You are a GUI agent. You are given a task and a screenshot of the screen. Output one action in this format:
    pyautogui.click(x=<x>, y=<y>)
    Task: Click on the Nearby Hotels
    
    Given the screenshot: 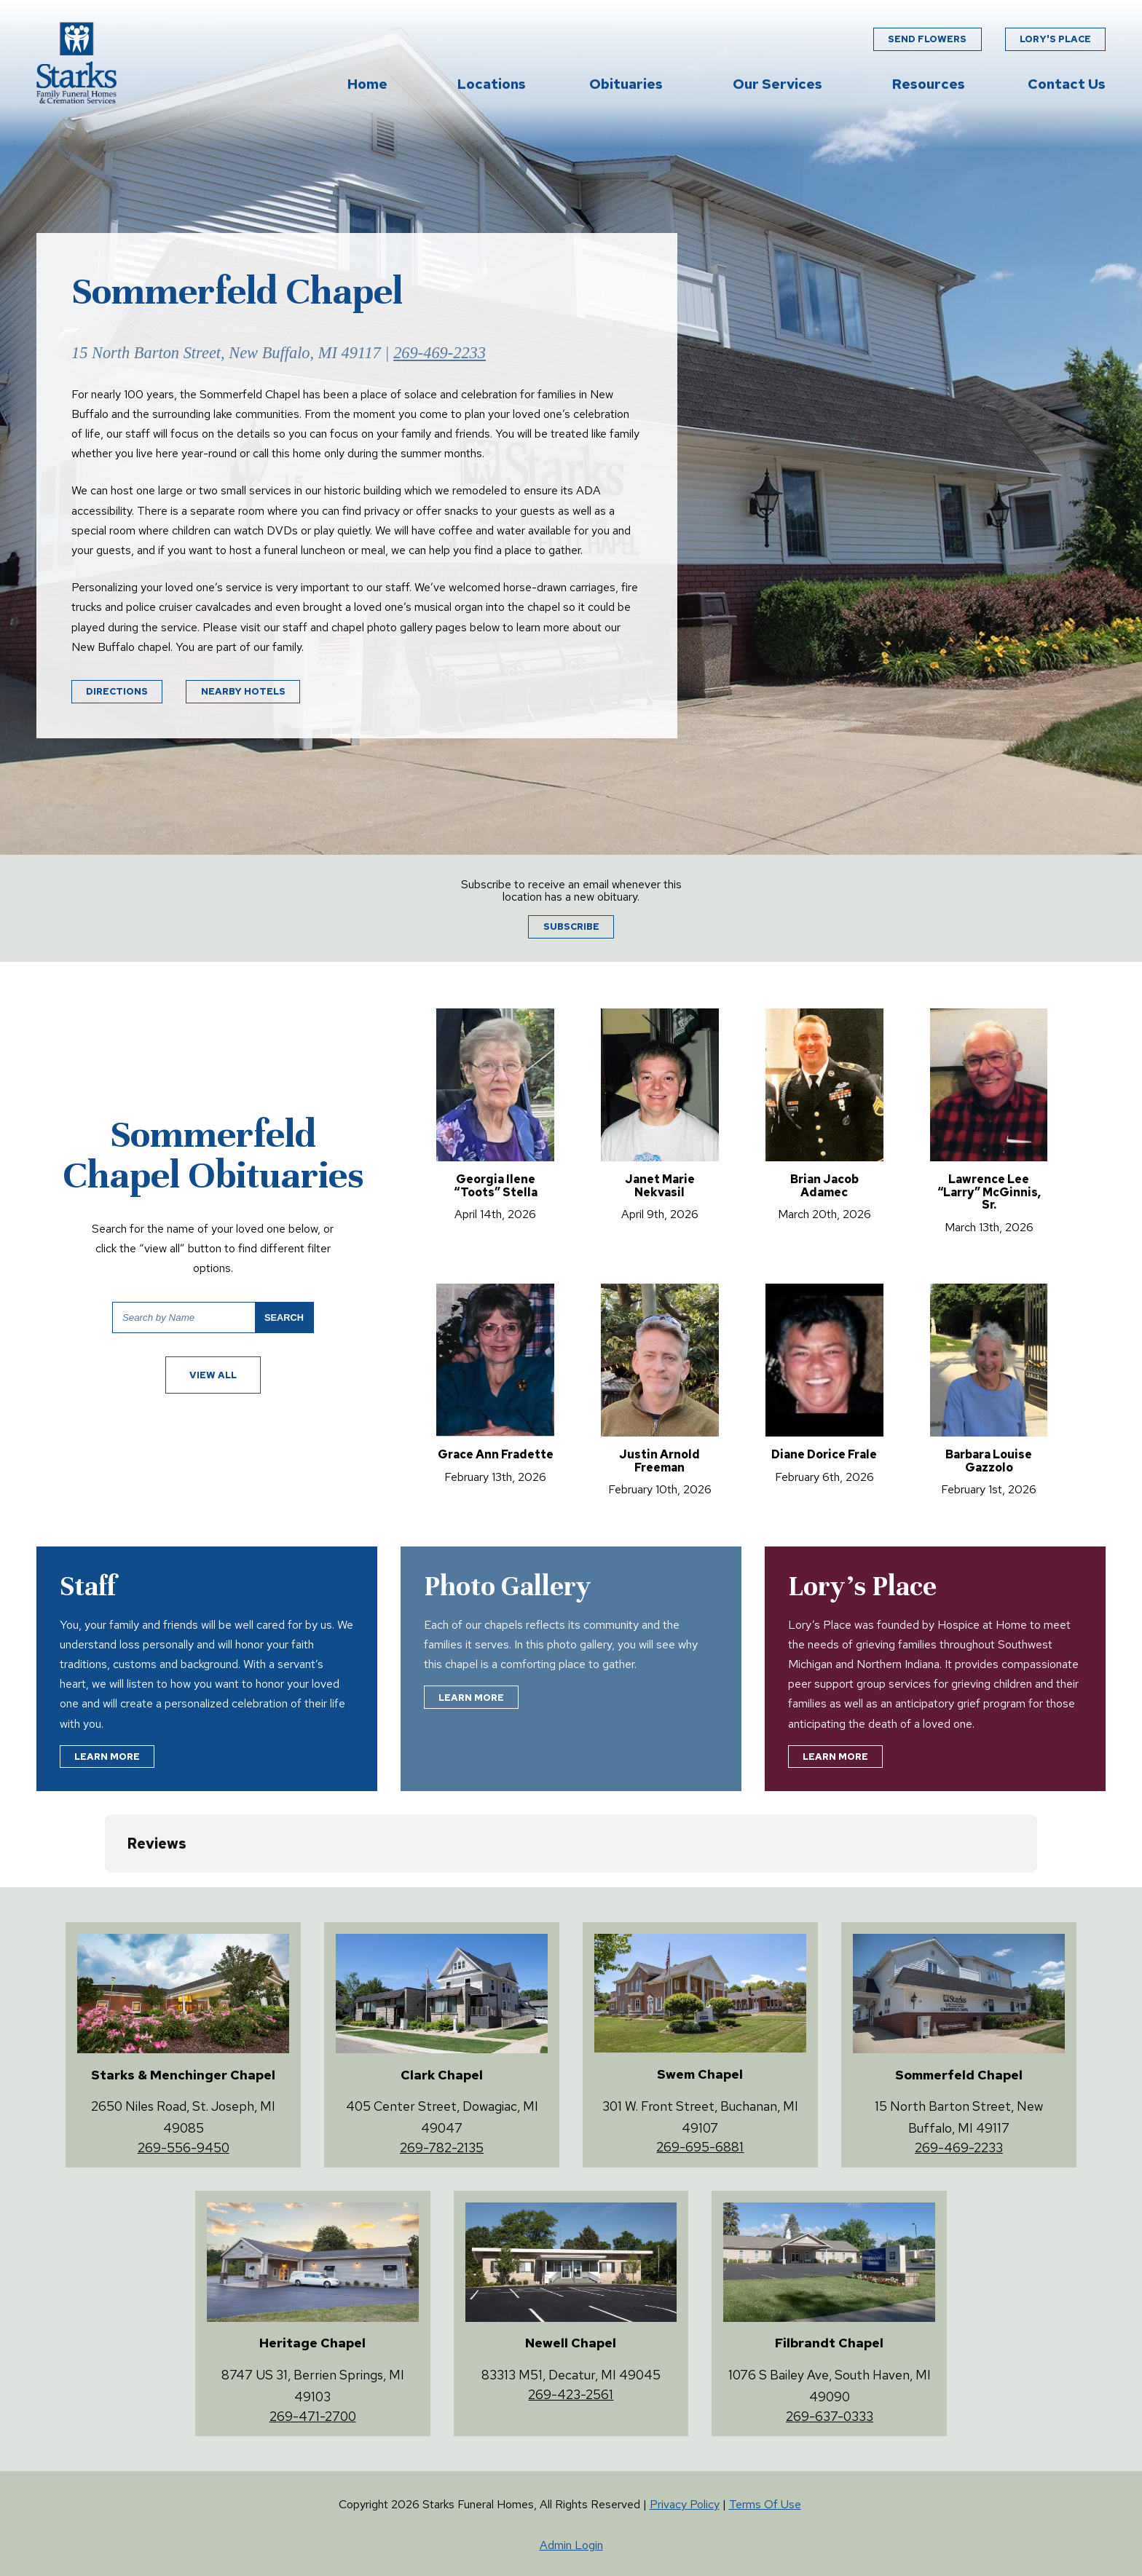 What is the action you would take?
    pyautogui.click(x=243, y=691)
    